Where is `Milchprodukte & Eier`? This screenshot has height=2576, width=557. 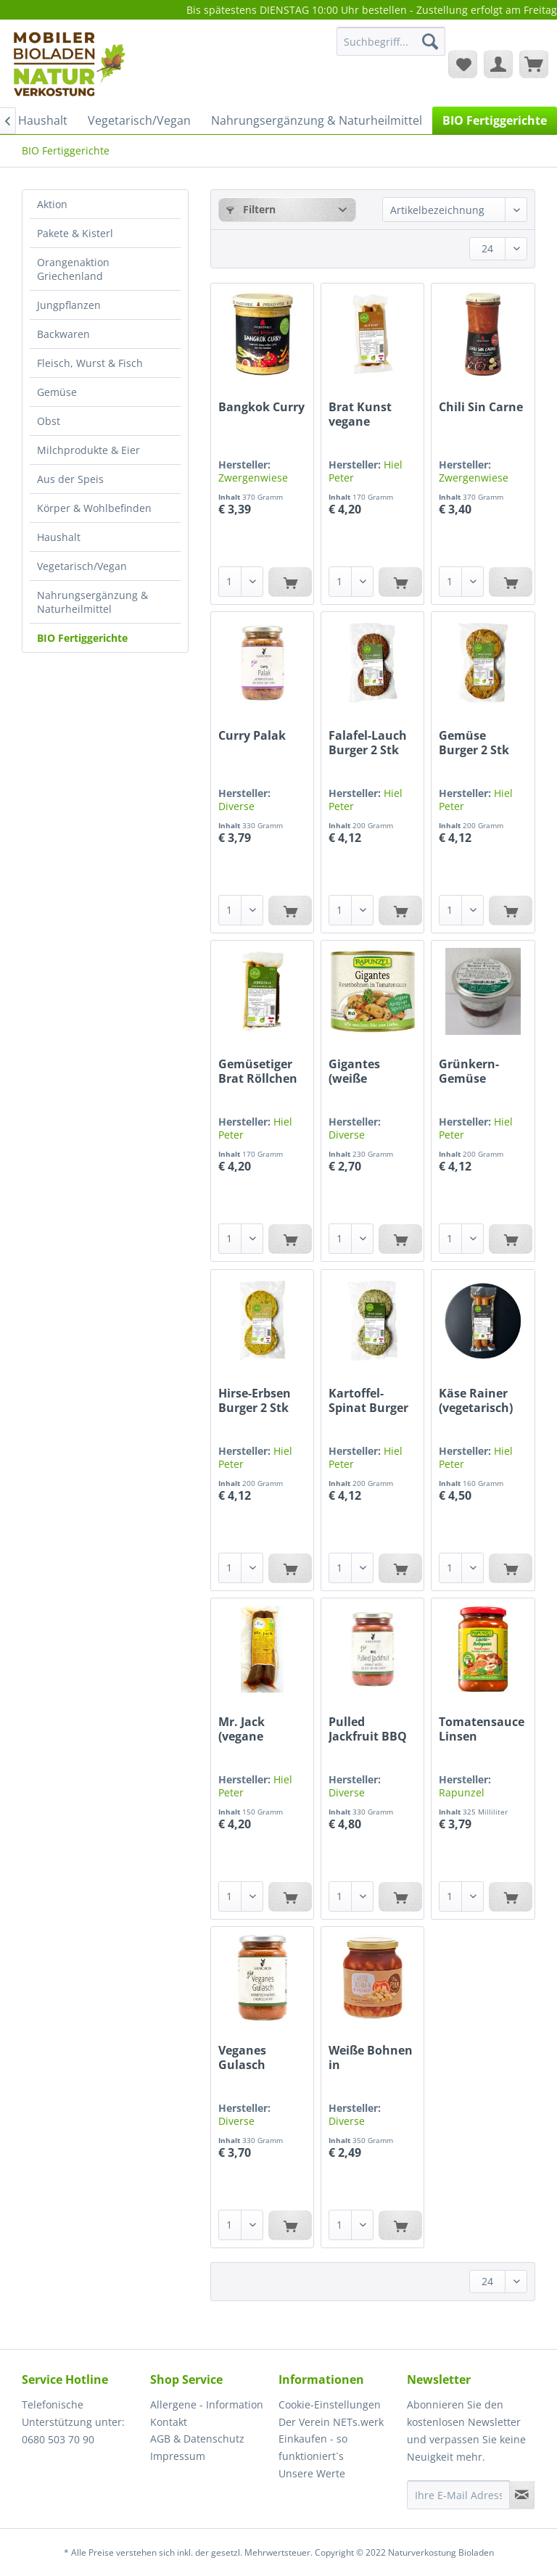 Milchprodukte & Eier is located at coordinates (88, 450).